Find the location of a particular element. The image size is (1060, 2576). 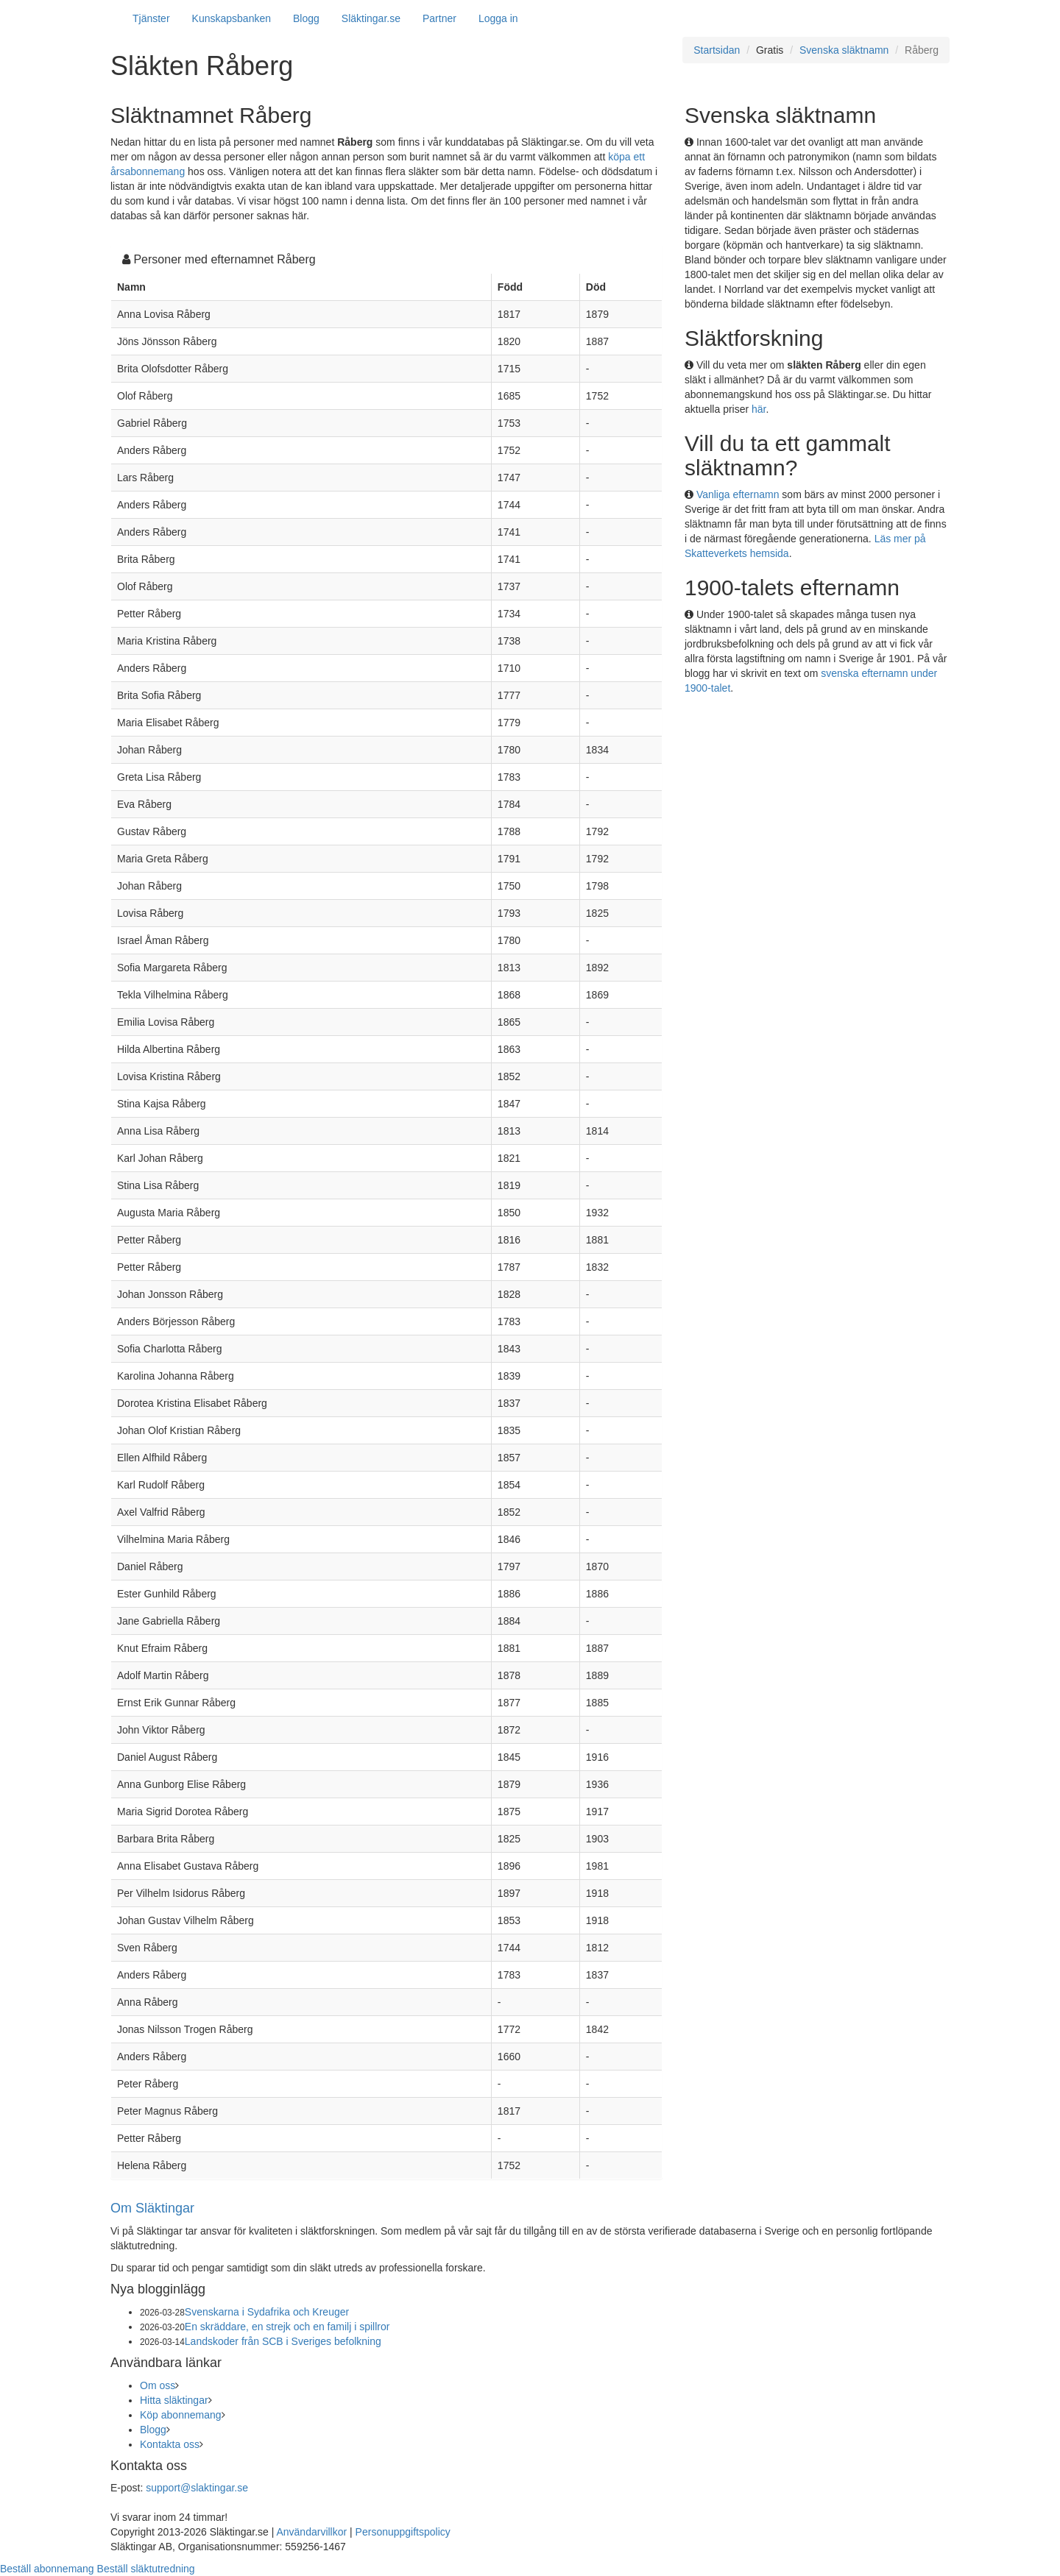

Partner is located at coordinates (439, 18).